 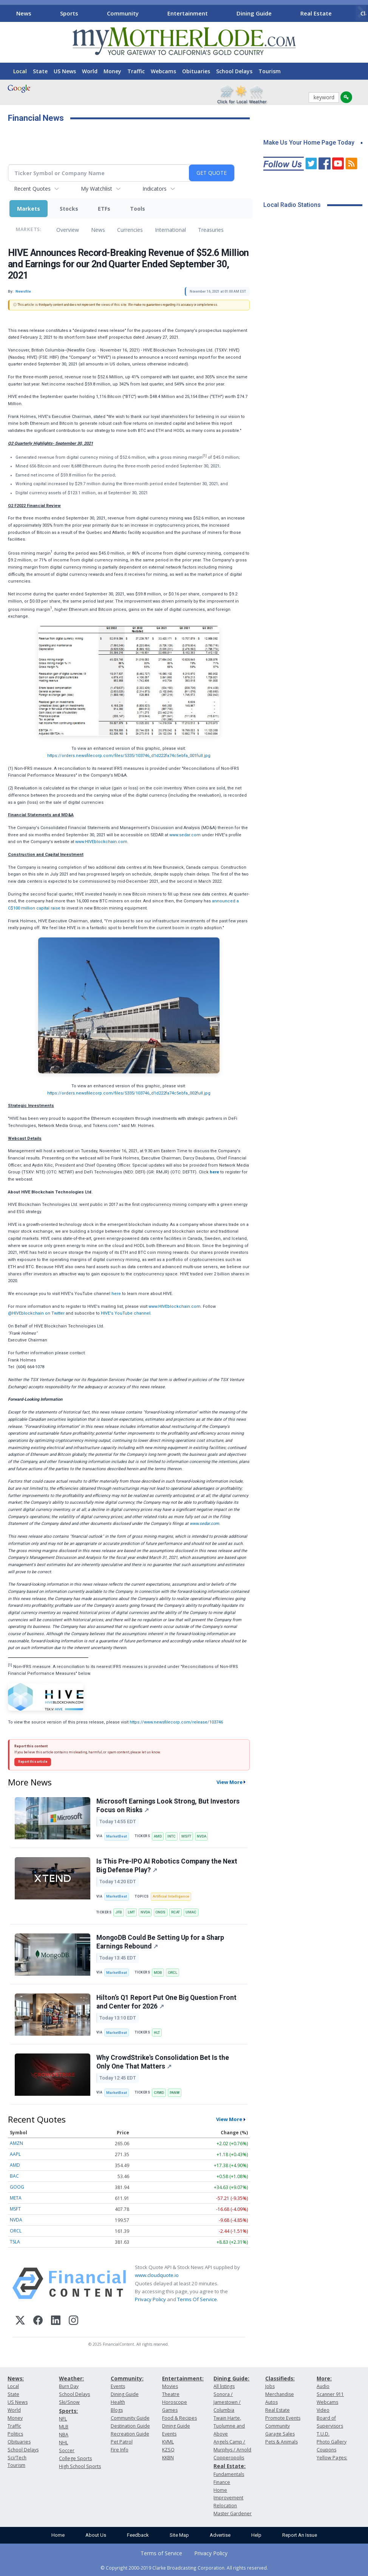 What do you see at coordinates (63, 2419) in the screenshot?
I see `NFL` at bounding box center [63, 2419].